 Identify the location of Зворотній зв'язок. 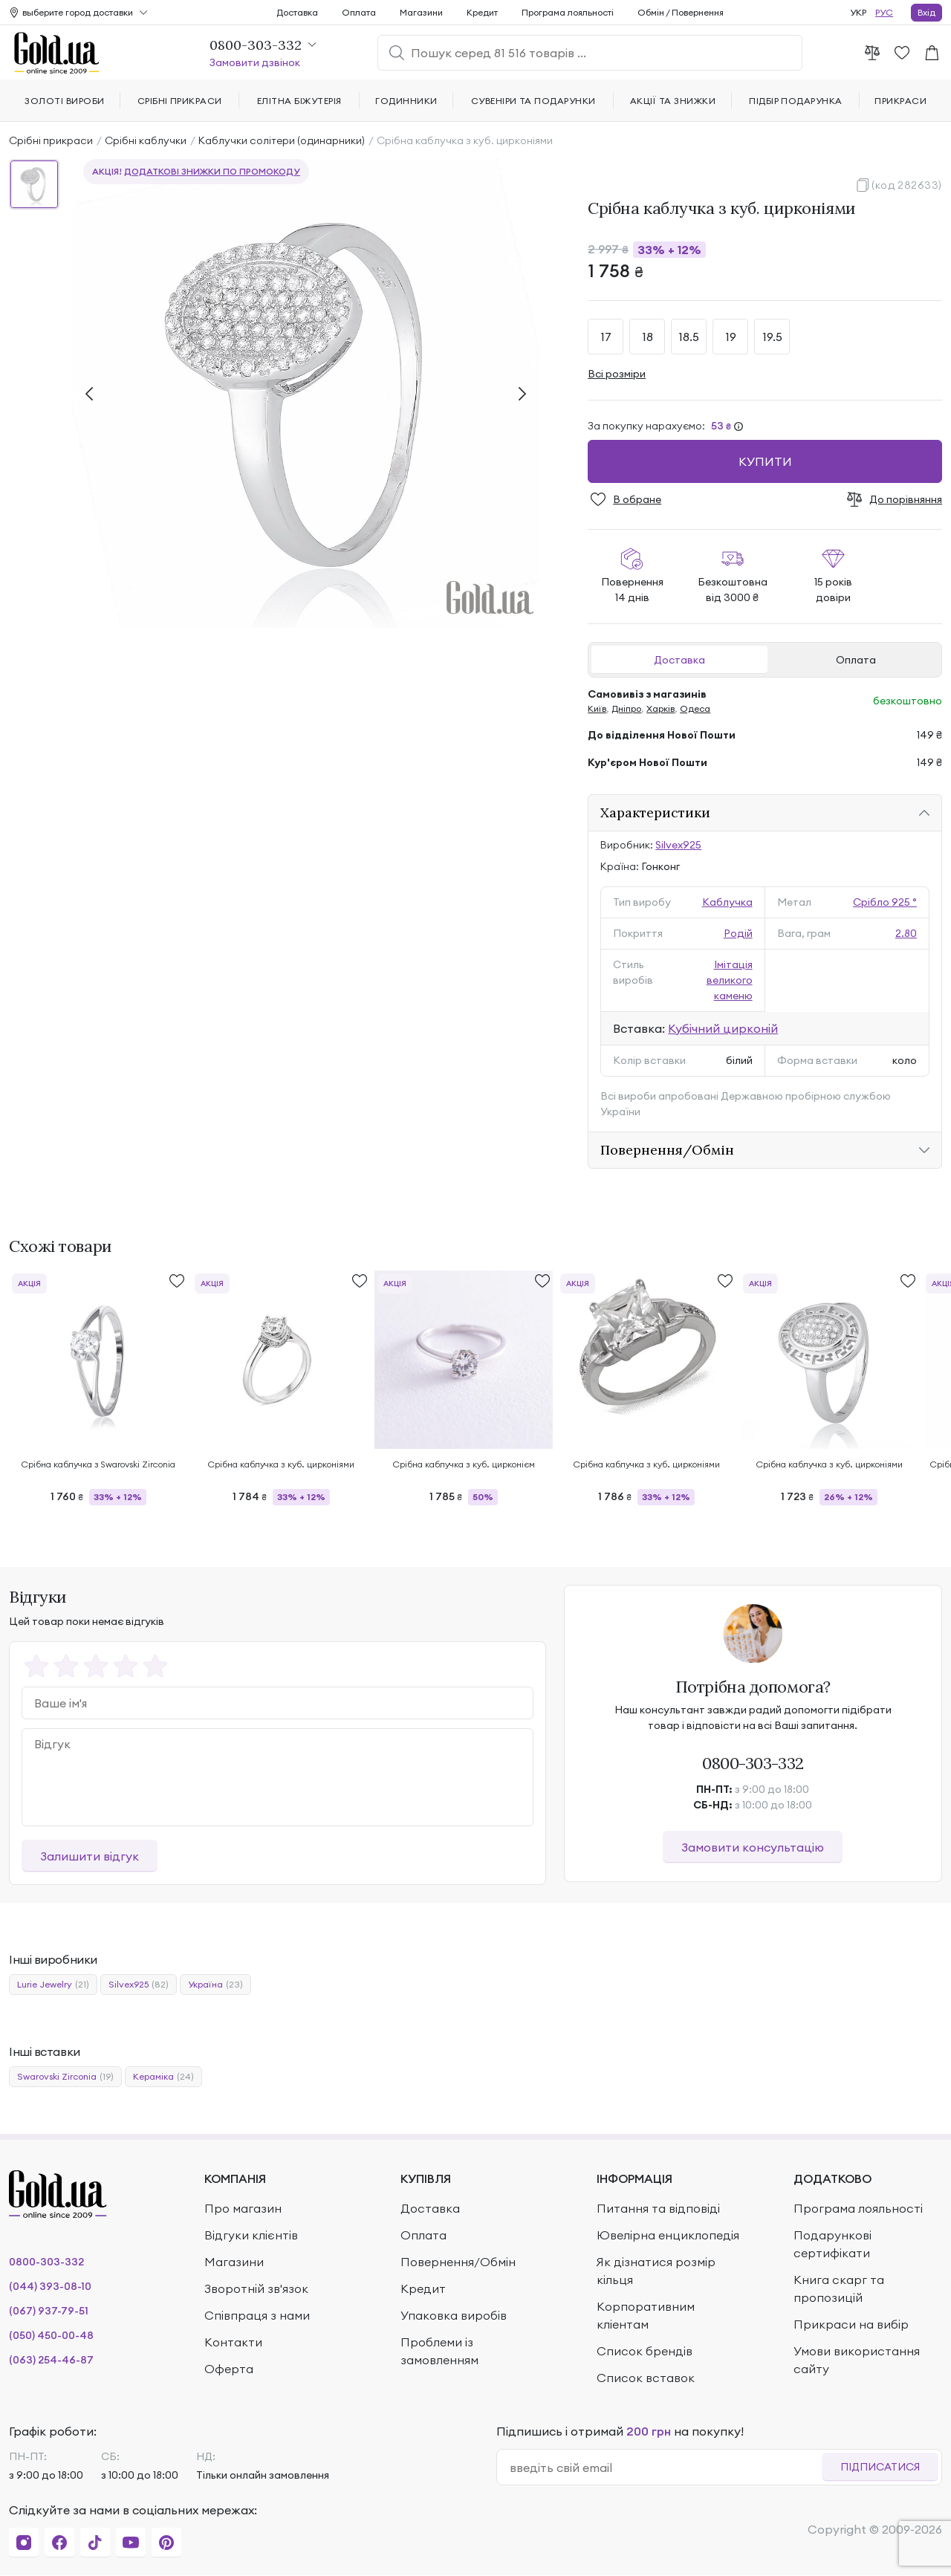
(256, 2288).